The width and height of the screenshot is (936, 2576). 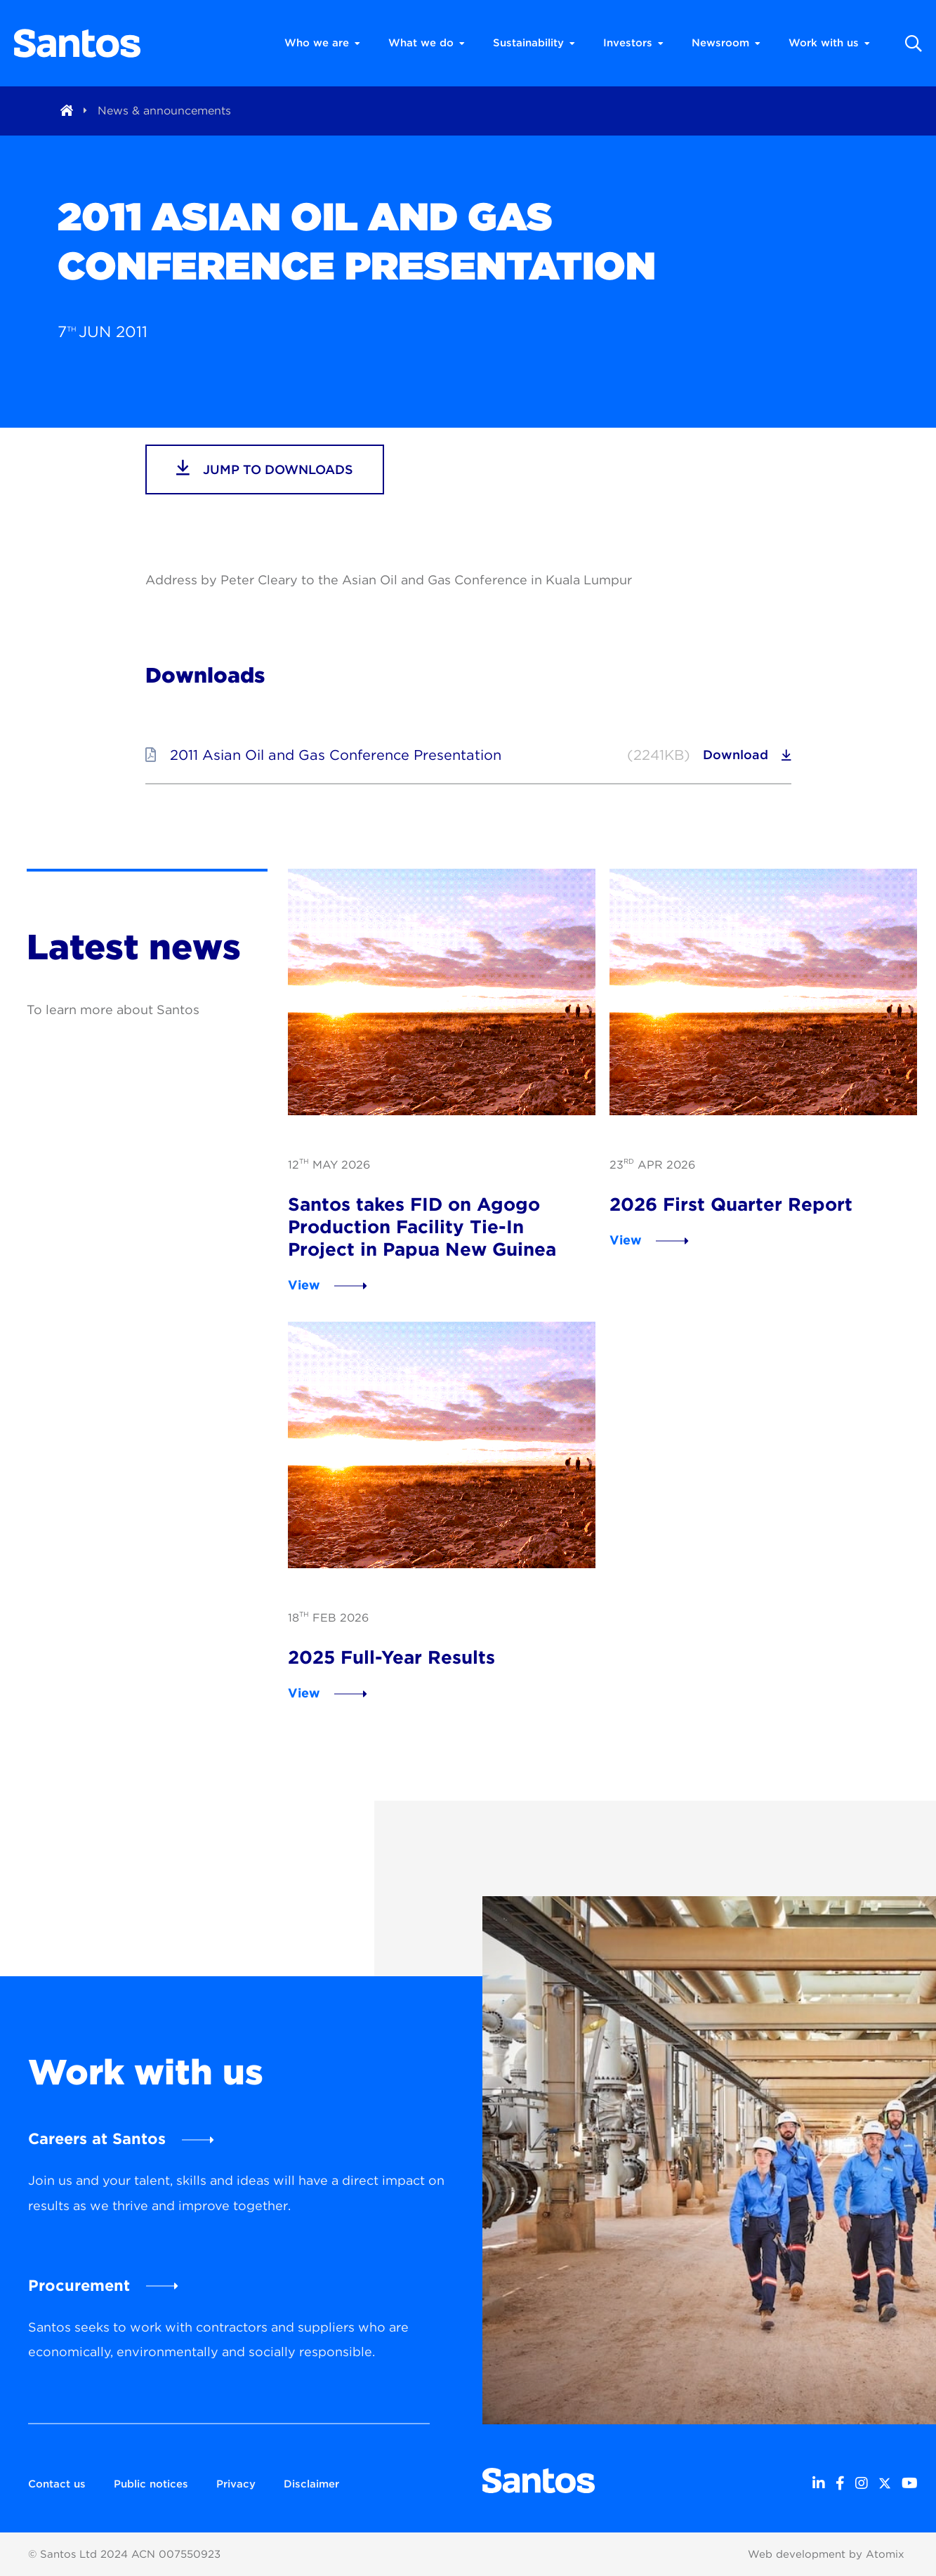 I want to click on Who we are, so click(x=322, y=43).